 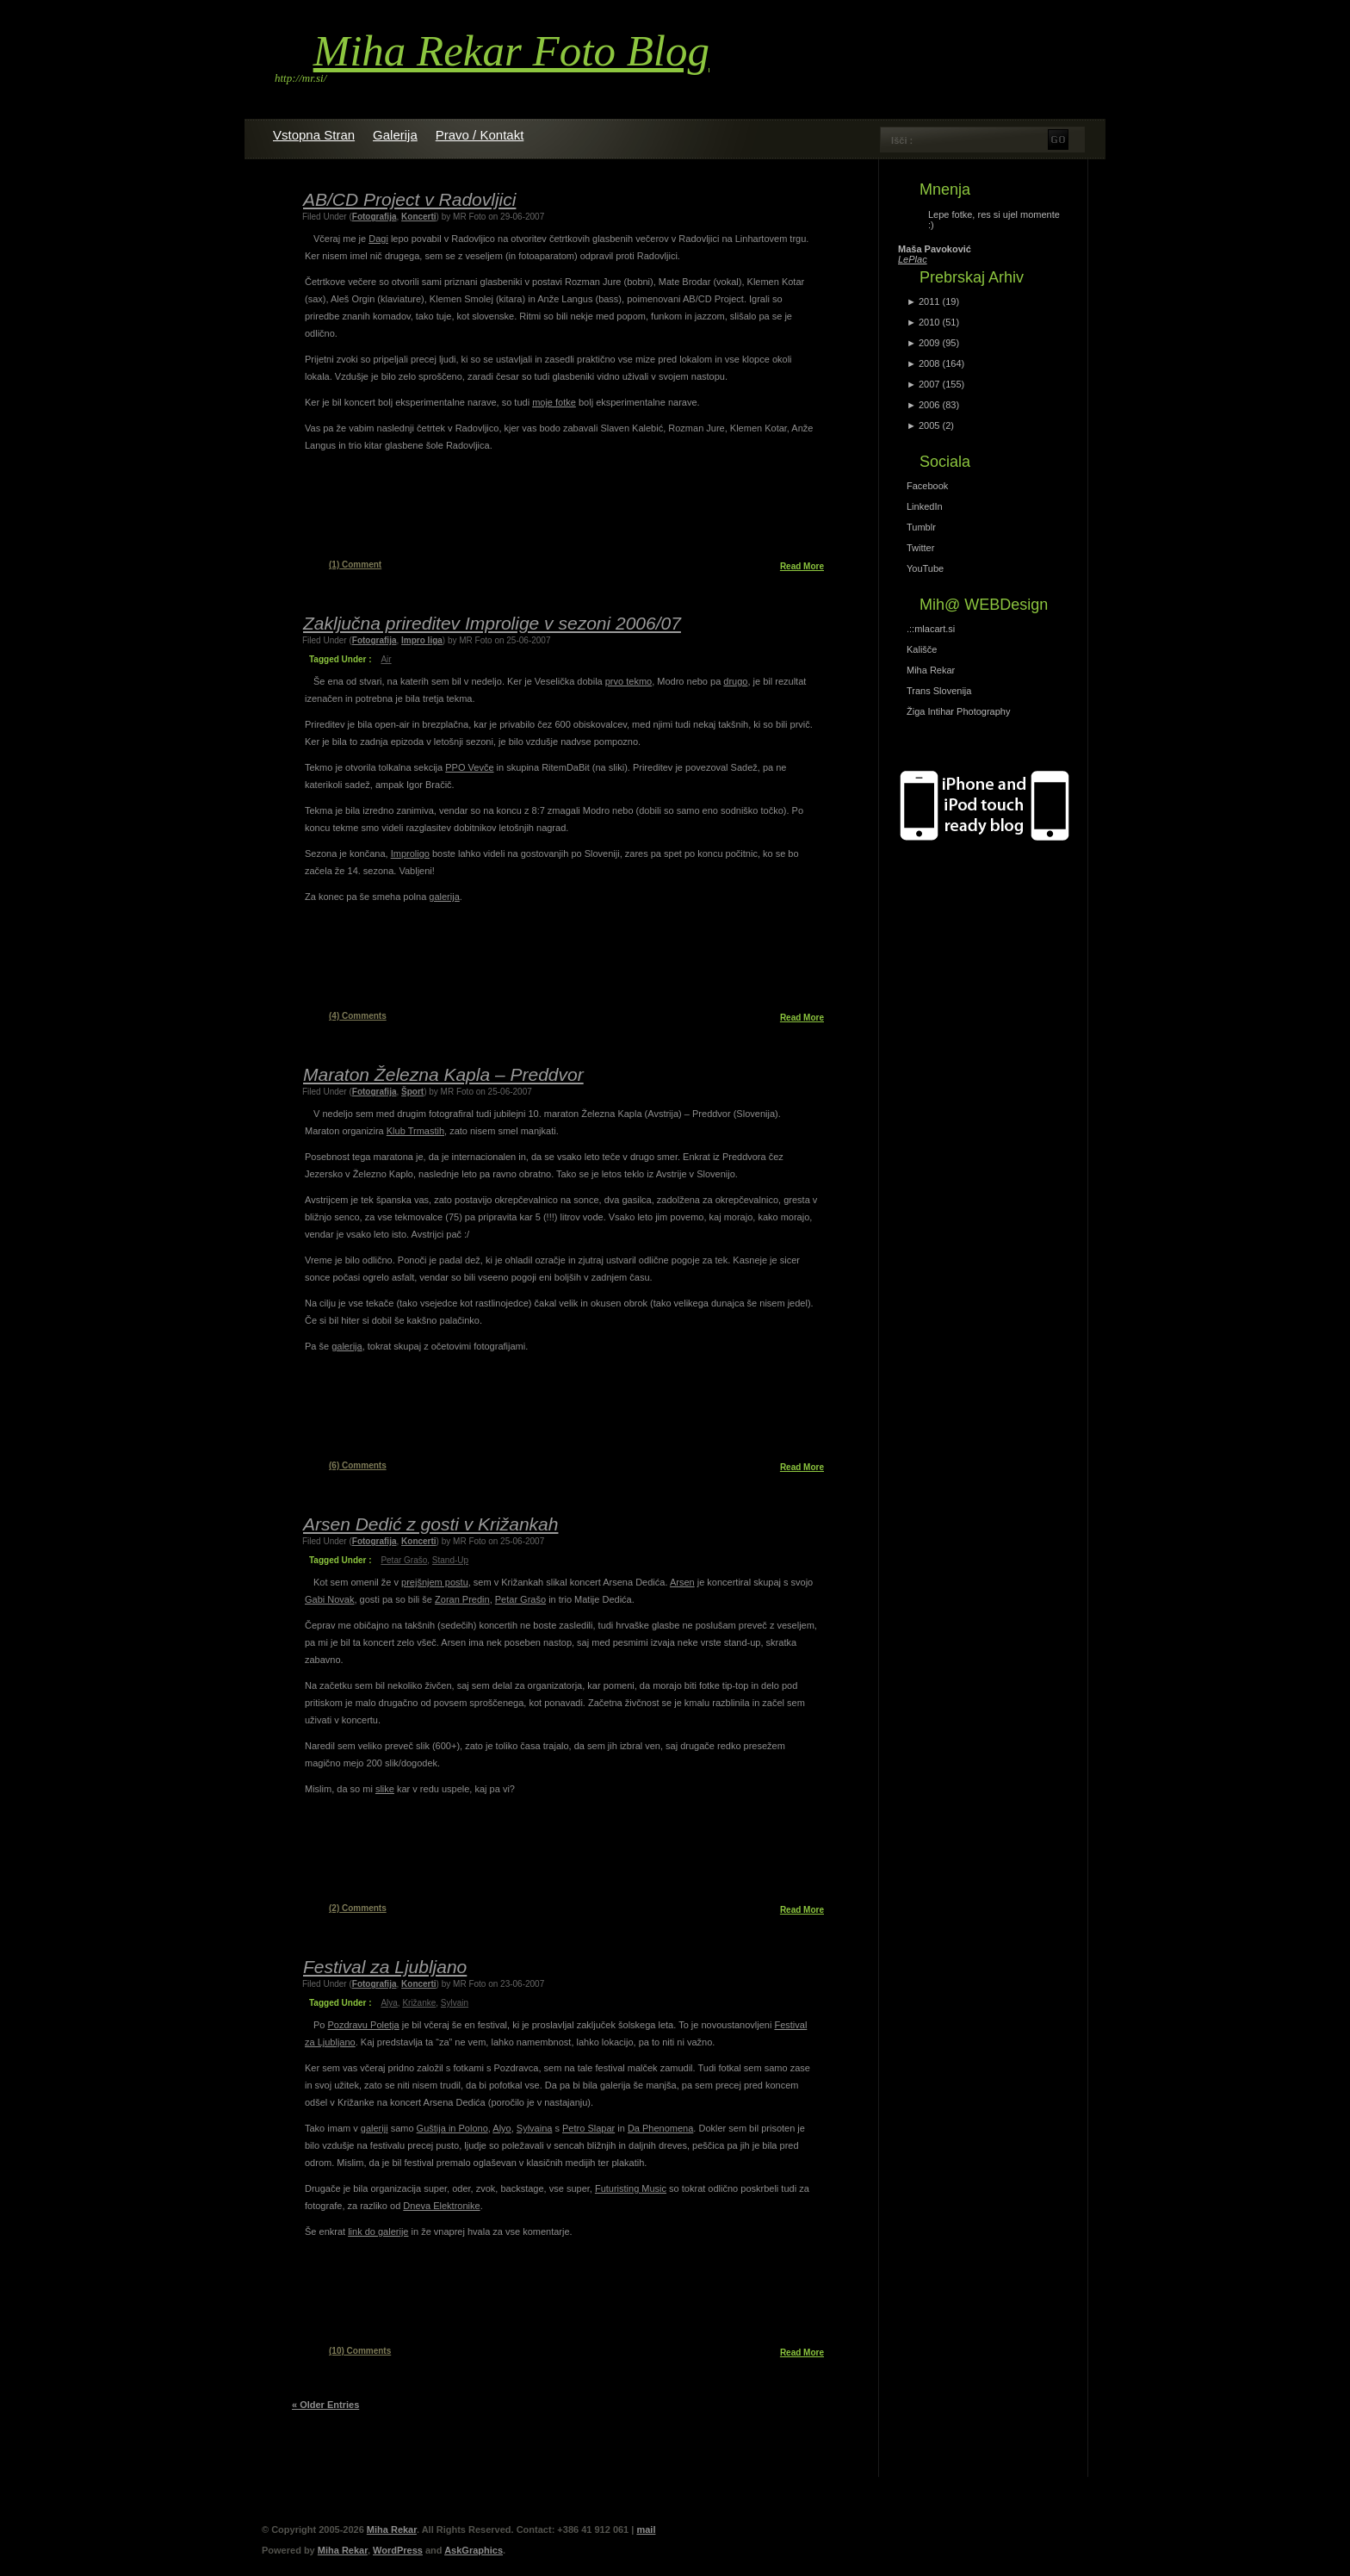 I want to click on mail, so click(x=645, y=2529).